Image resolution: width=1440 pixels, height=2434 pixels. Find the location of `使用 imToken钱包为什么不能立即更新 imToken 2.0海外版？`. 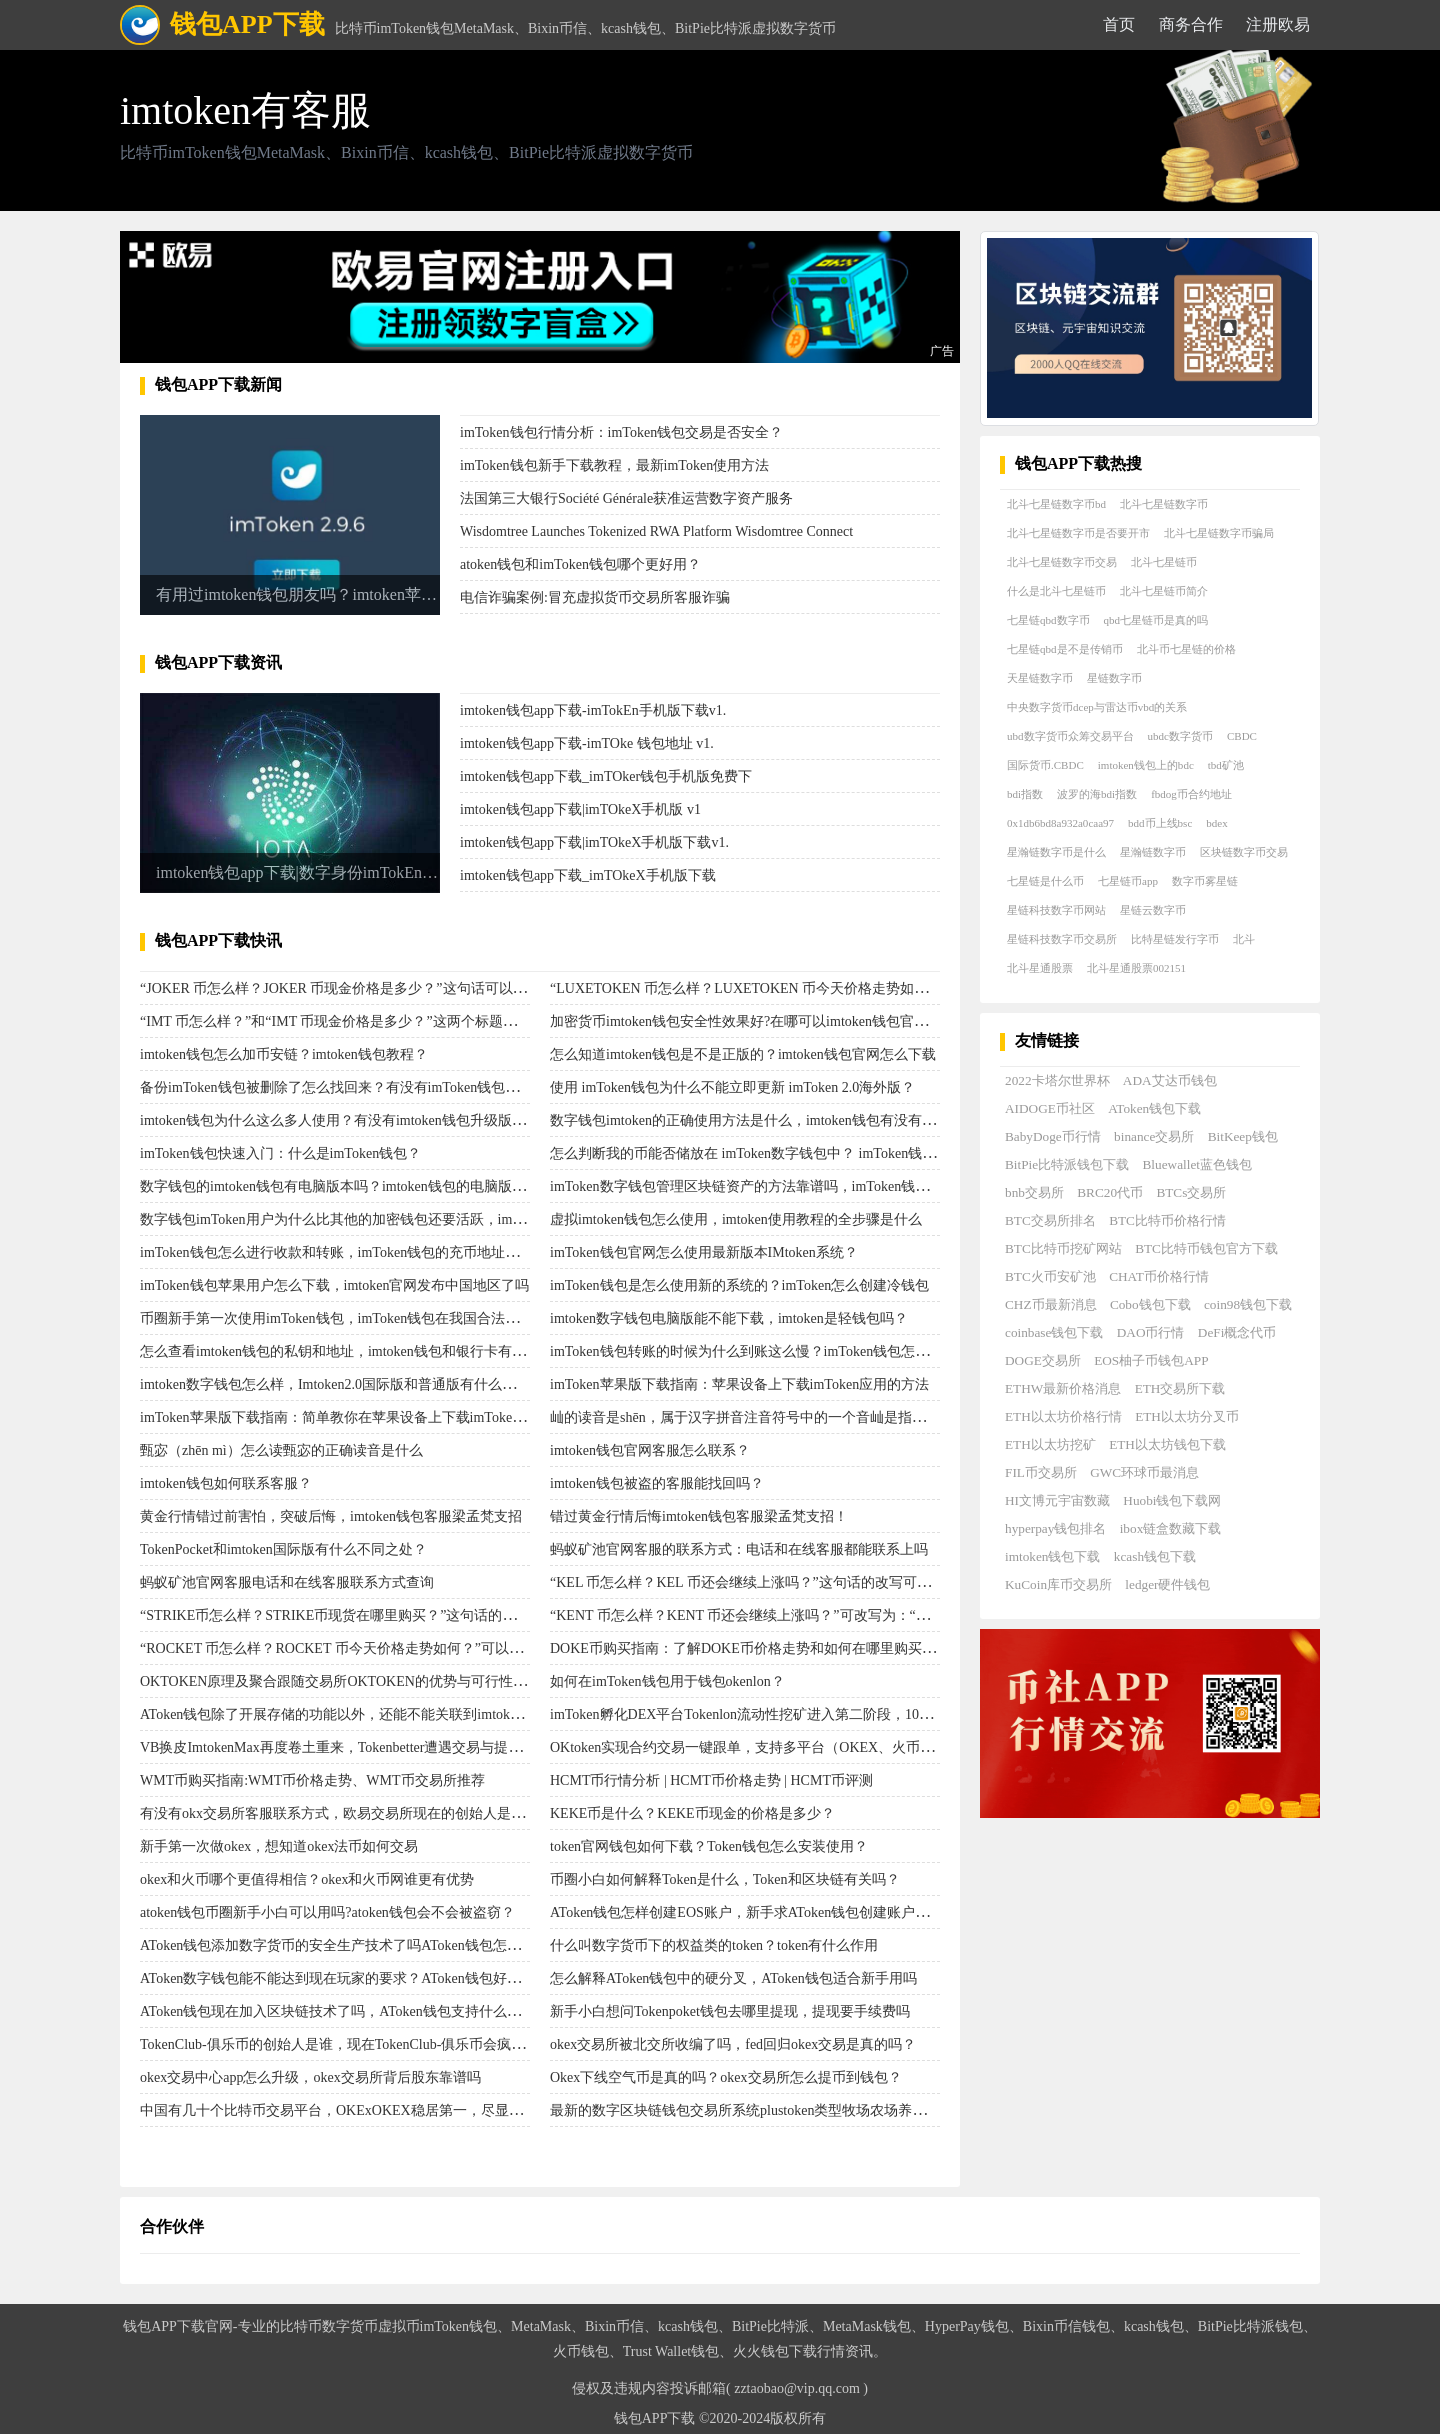

使用 imToken钱包为什么不能立即更新 imToken 2.0海外版？ is located at coordinates (732, 1087).